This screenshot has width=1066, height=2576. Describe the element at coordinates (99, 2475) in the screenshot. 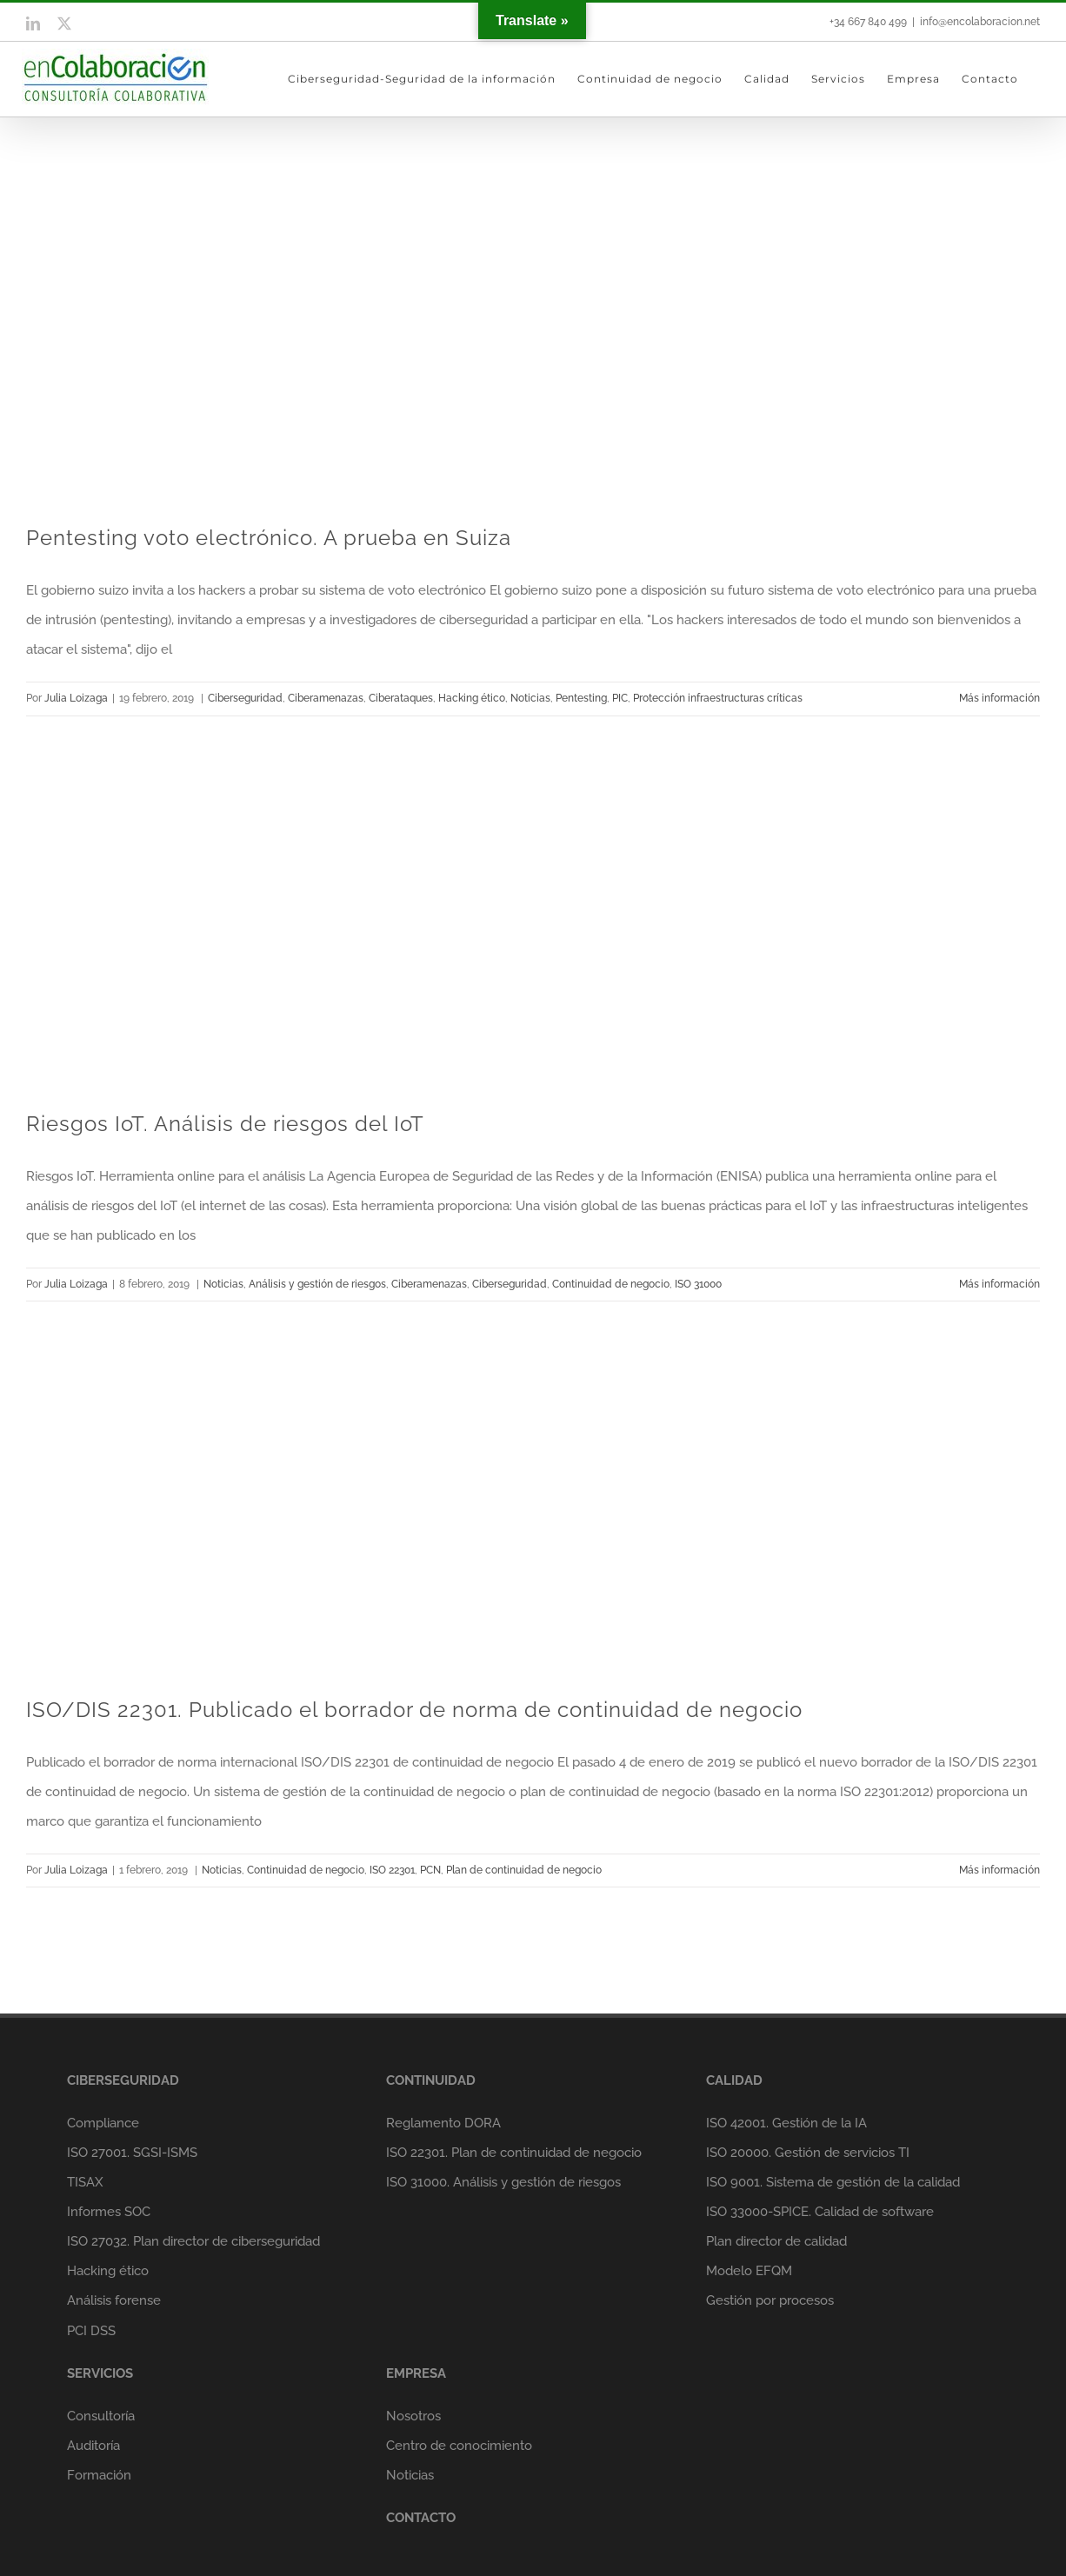

I see `Formación` at that location.